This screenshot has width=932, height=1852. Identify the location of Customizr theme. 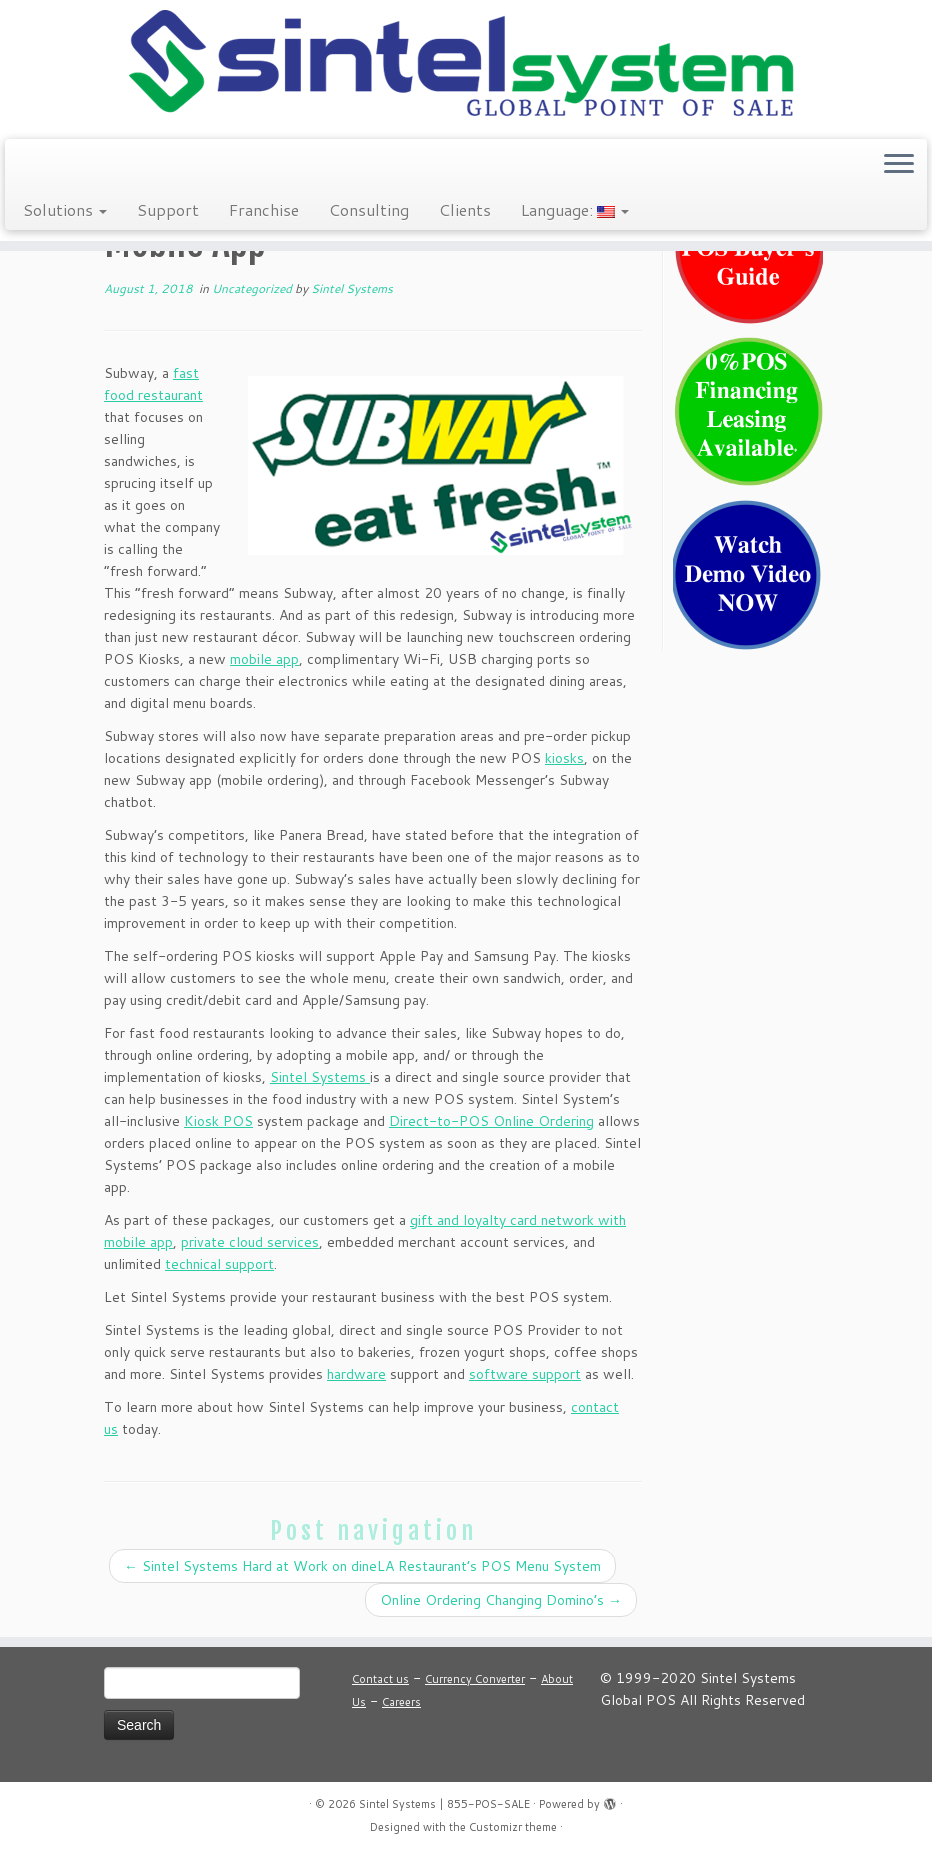
(513, 1827).